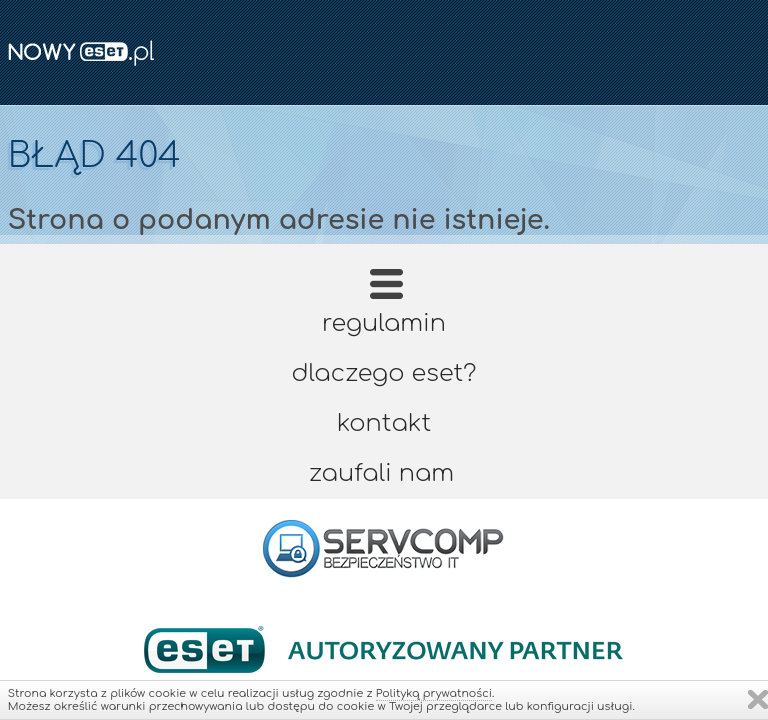 This screenshot has width=768, height=720. What do you see at coordinates (381, 473) in the screenshot?
I see `Zaufali nam` at bounding box center [381, 473].